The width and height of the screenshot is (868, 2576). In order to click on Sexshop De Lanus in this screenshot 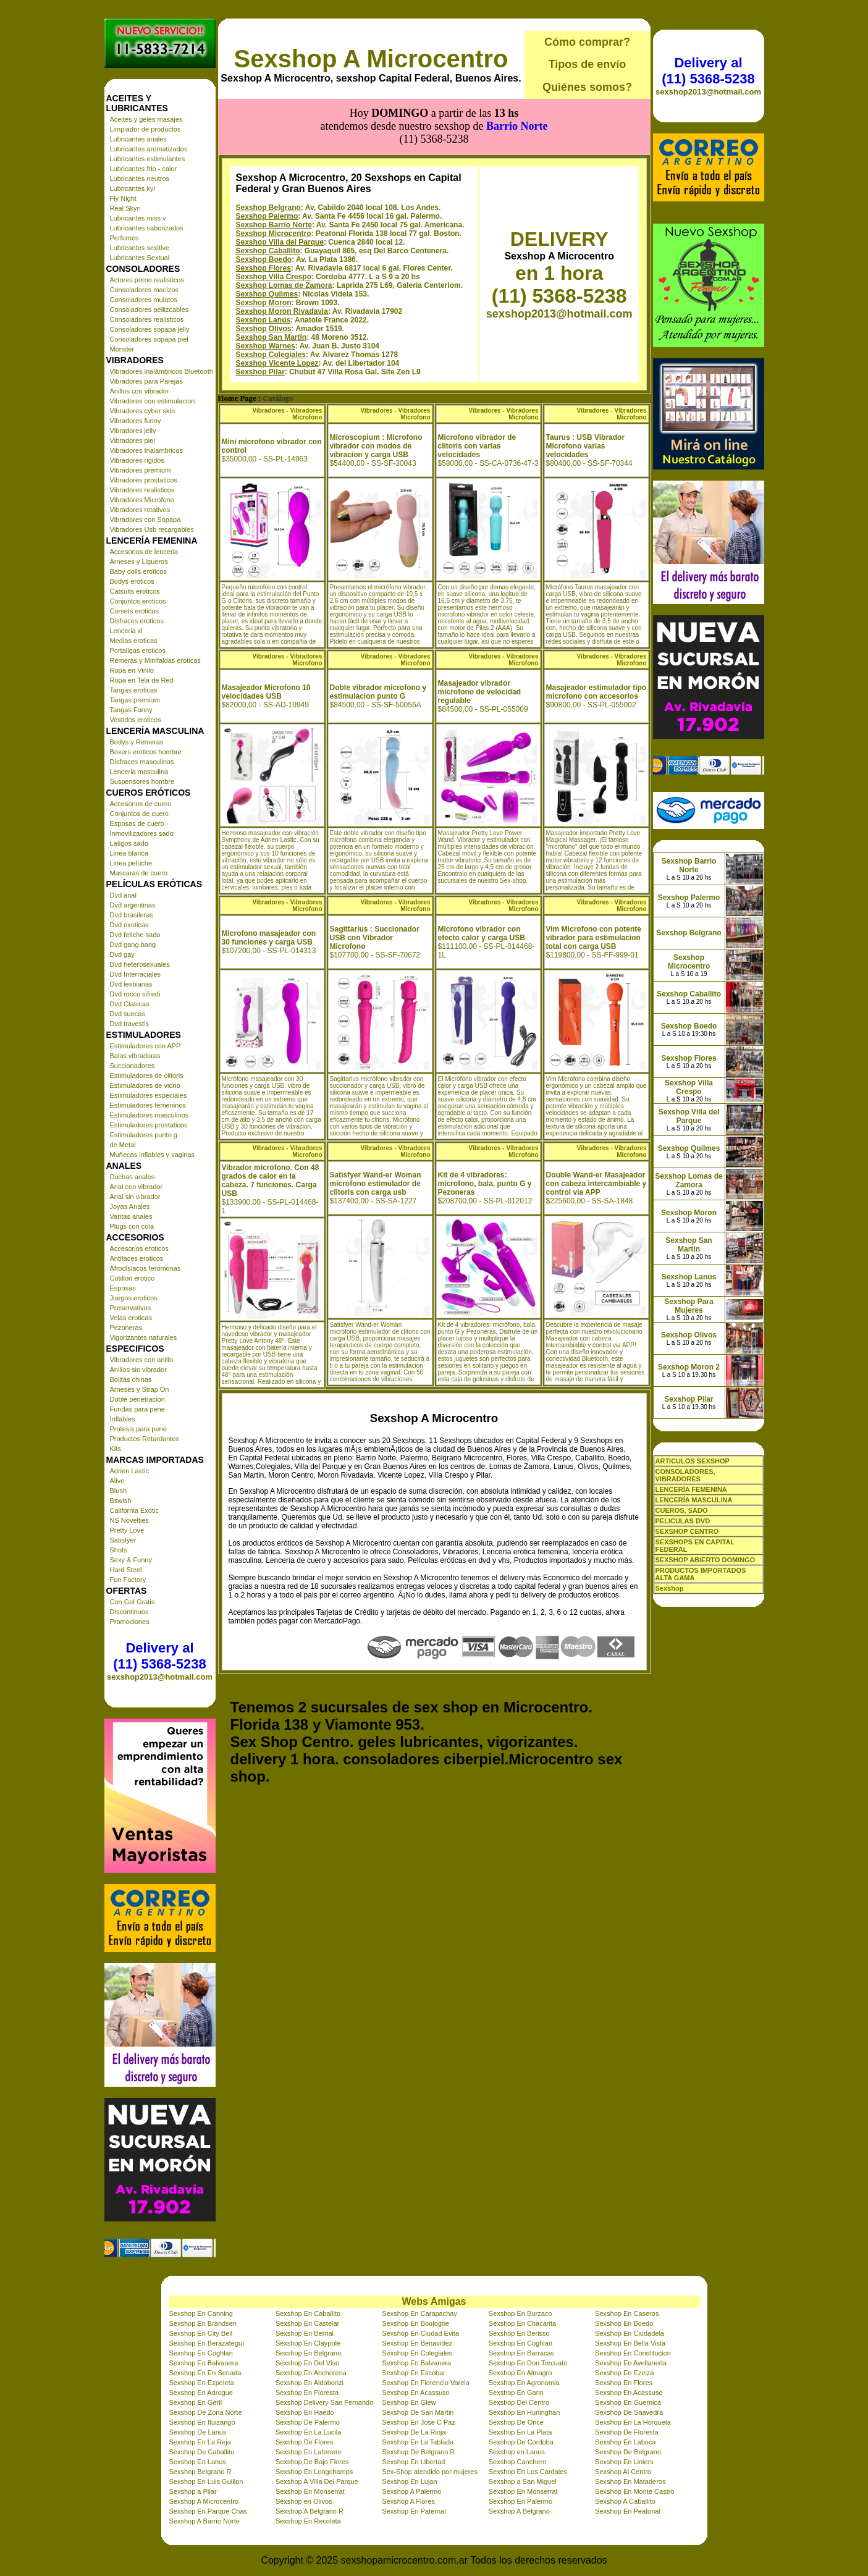, I will do `click(198, 2432)`.